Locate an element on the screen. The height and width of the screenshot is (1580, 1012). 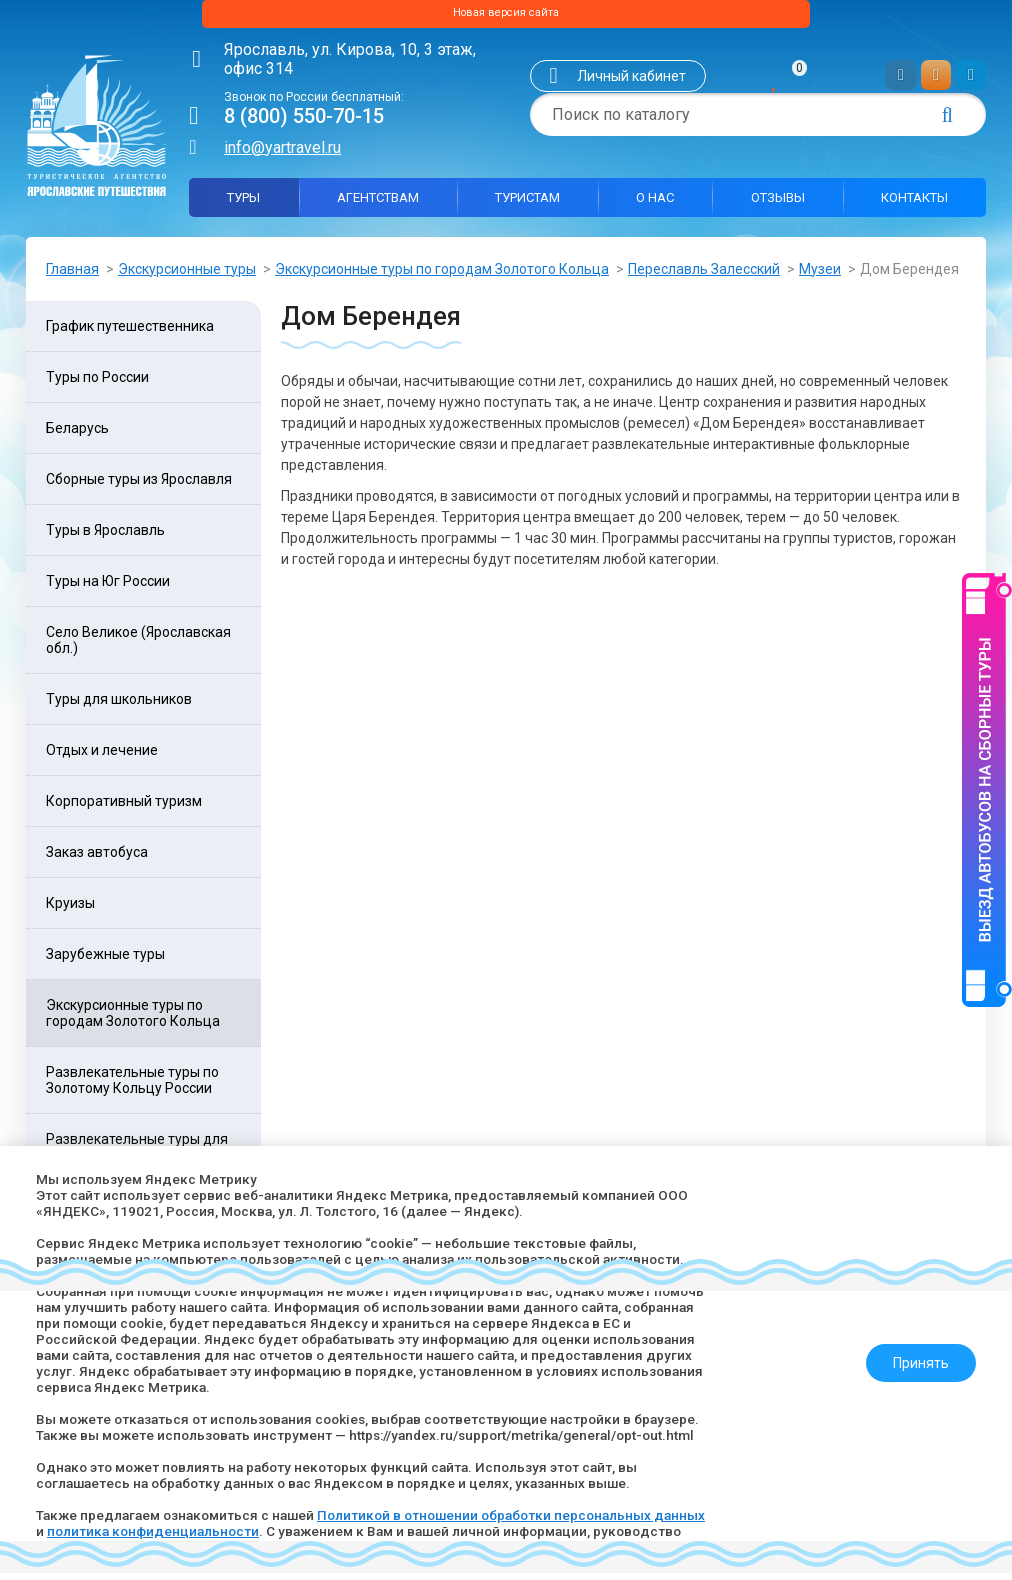
График путешественника is located at coordinates (130, 333).